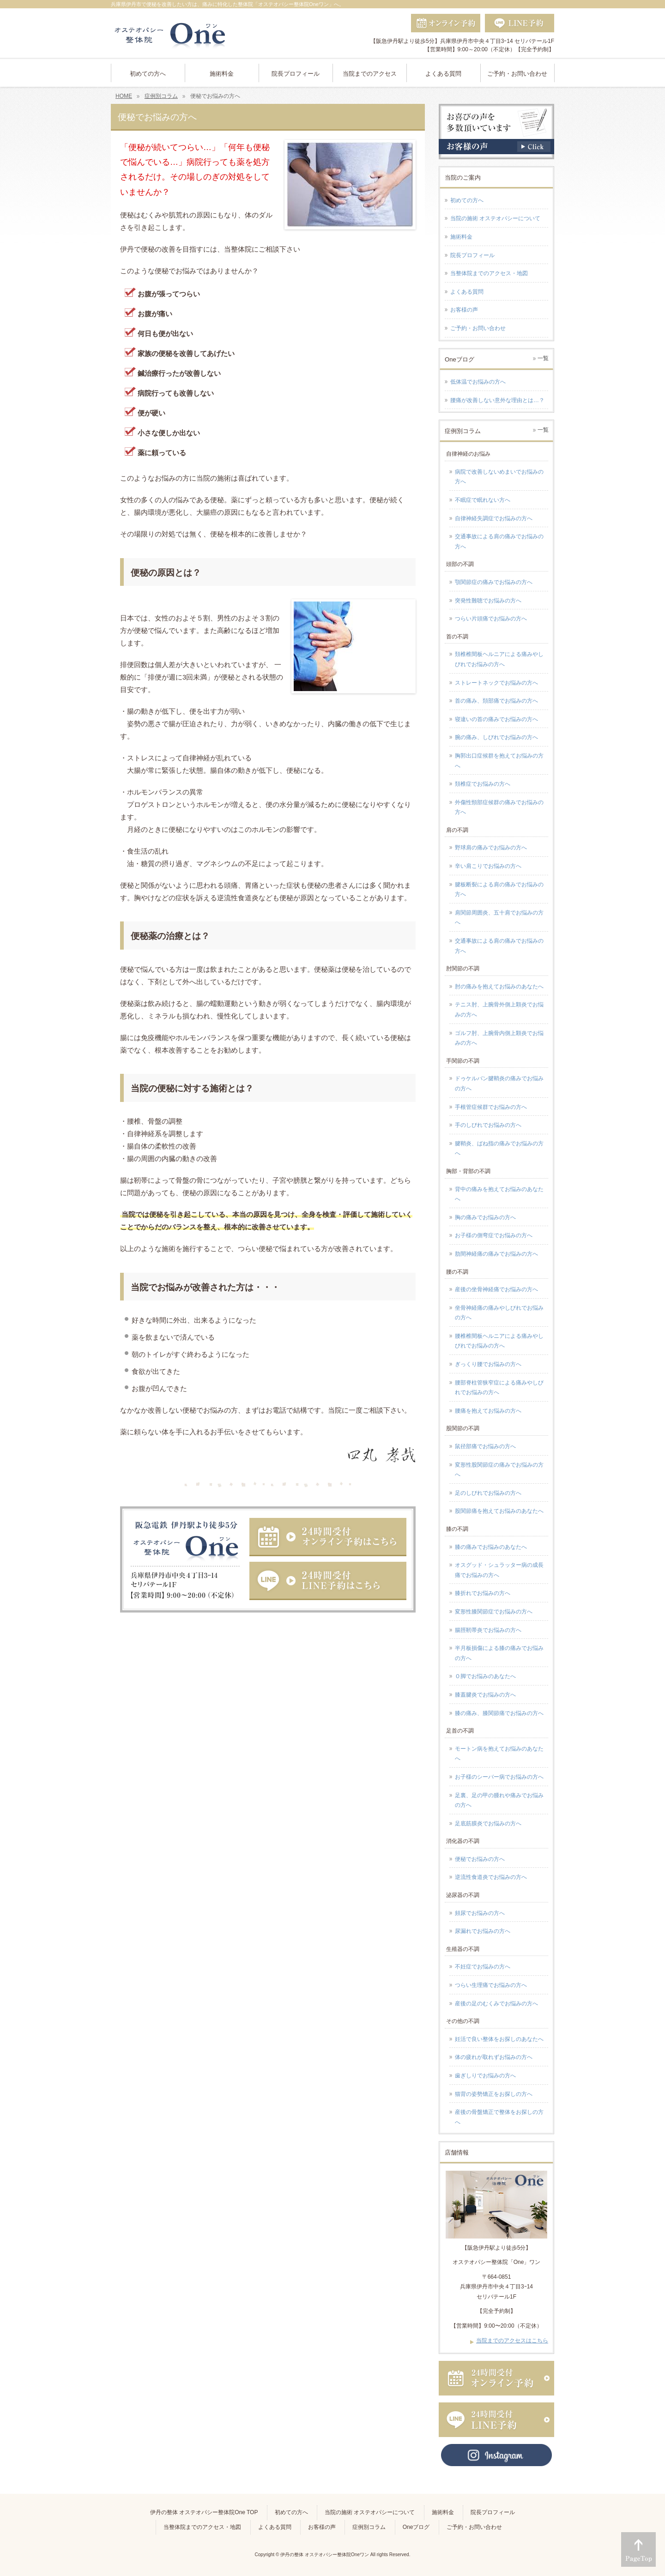 Image resolution: width=665 pixels, height=2576 pixels. I want to click on 当院までのアクセスはこちら, so click(512, 2340).